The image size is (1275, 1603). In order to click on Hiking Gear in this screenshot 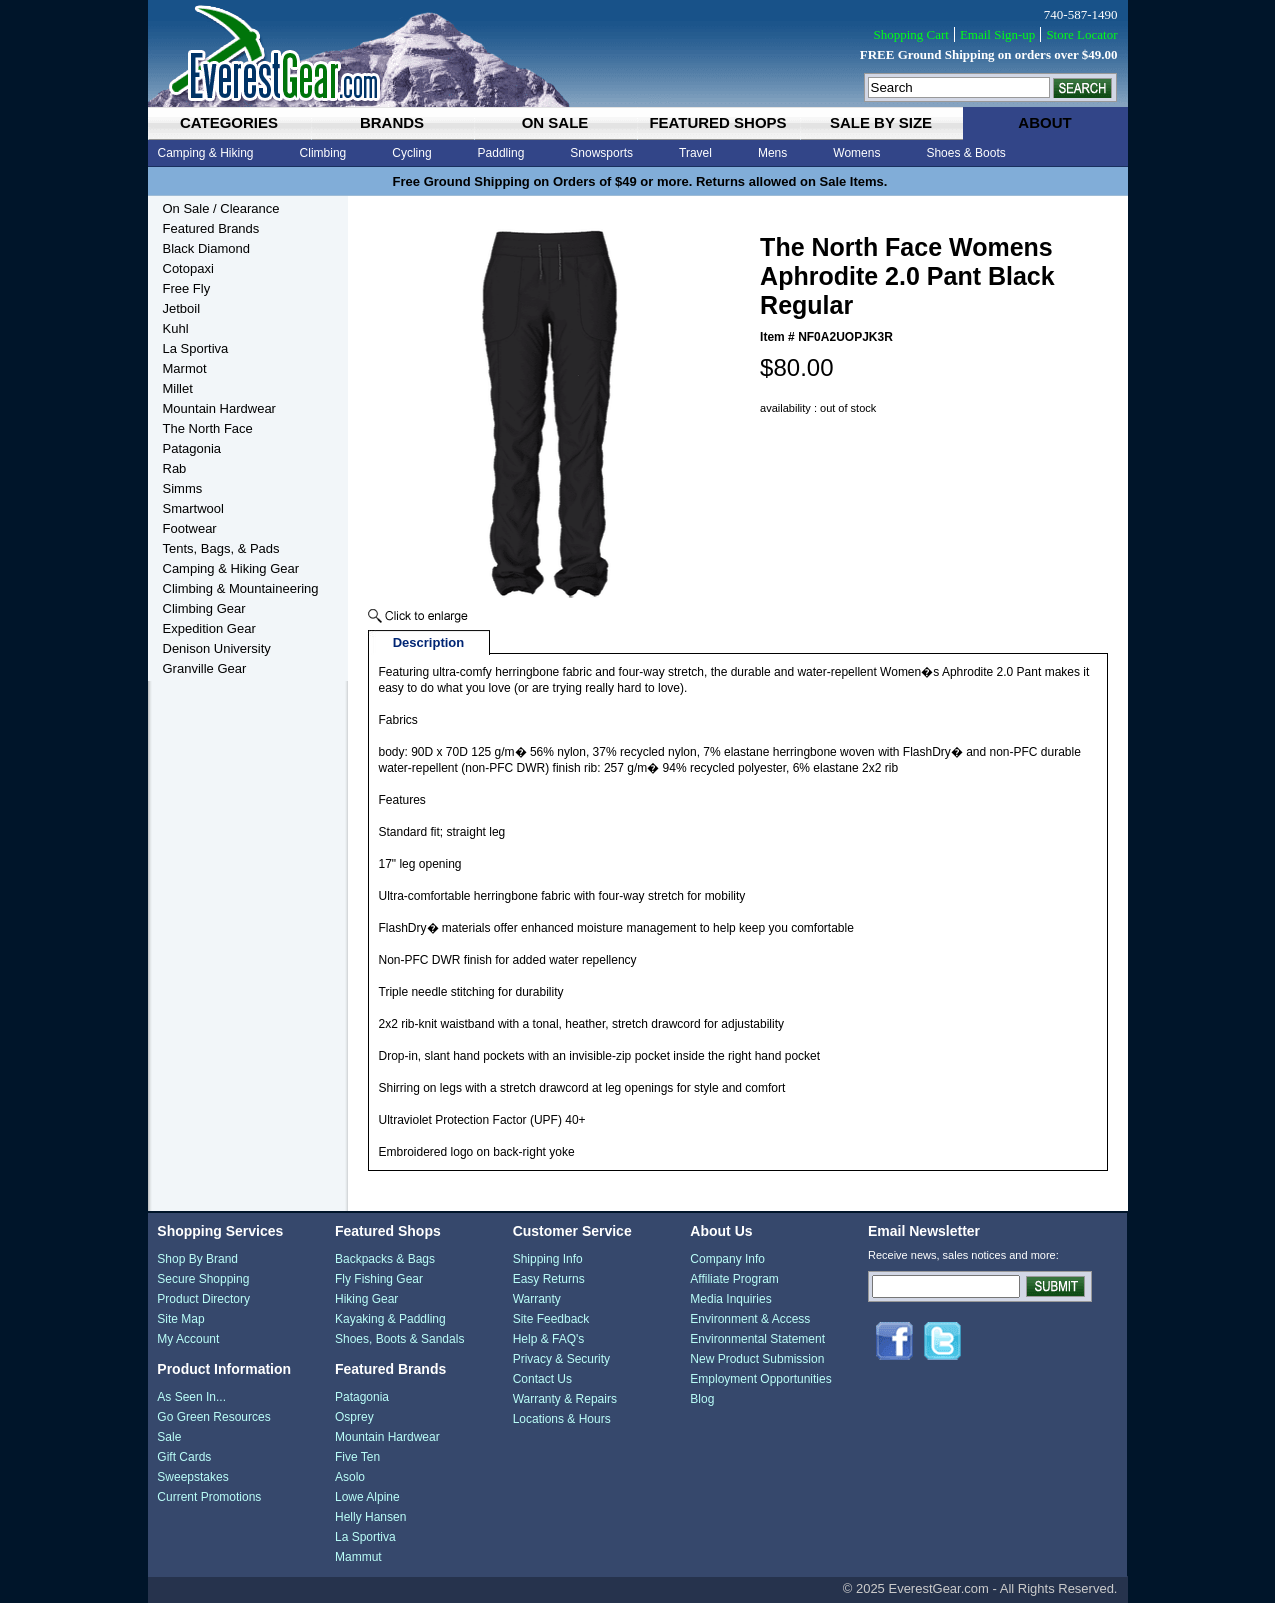, I will do `click(366, 1299)`.